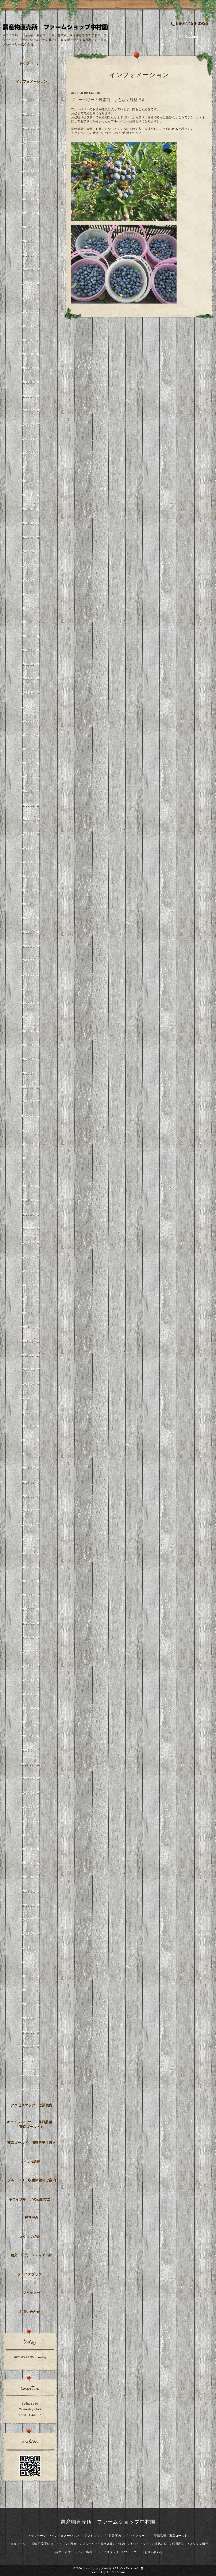 This screenshot has width=216, height=2576. Describe the element at coordinates (32, 509) in the screenshot. I see `2023-11（6）` at that location.